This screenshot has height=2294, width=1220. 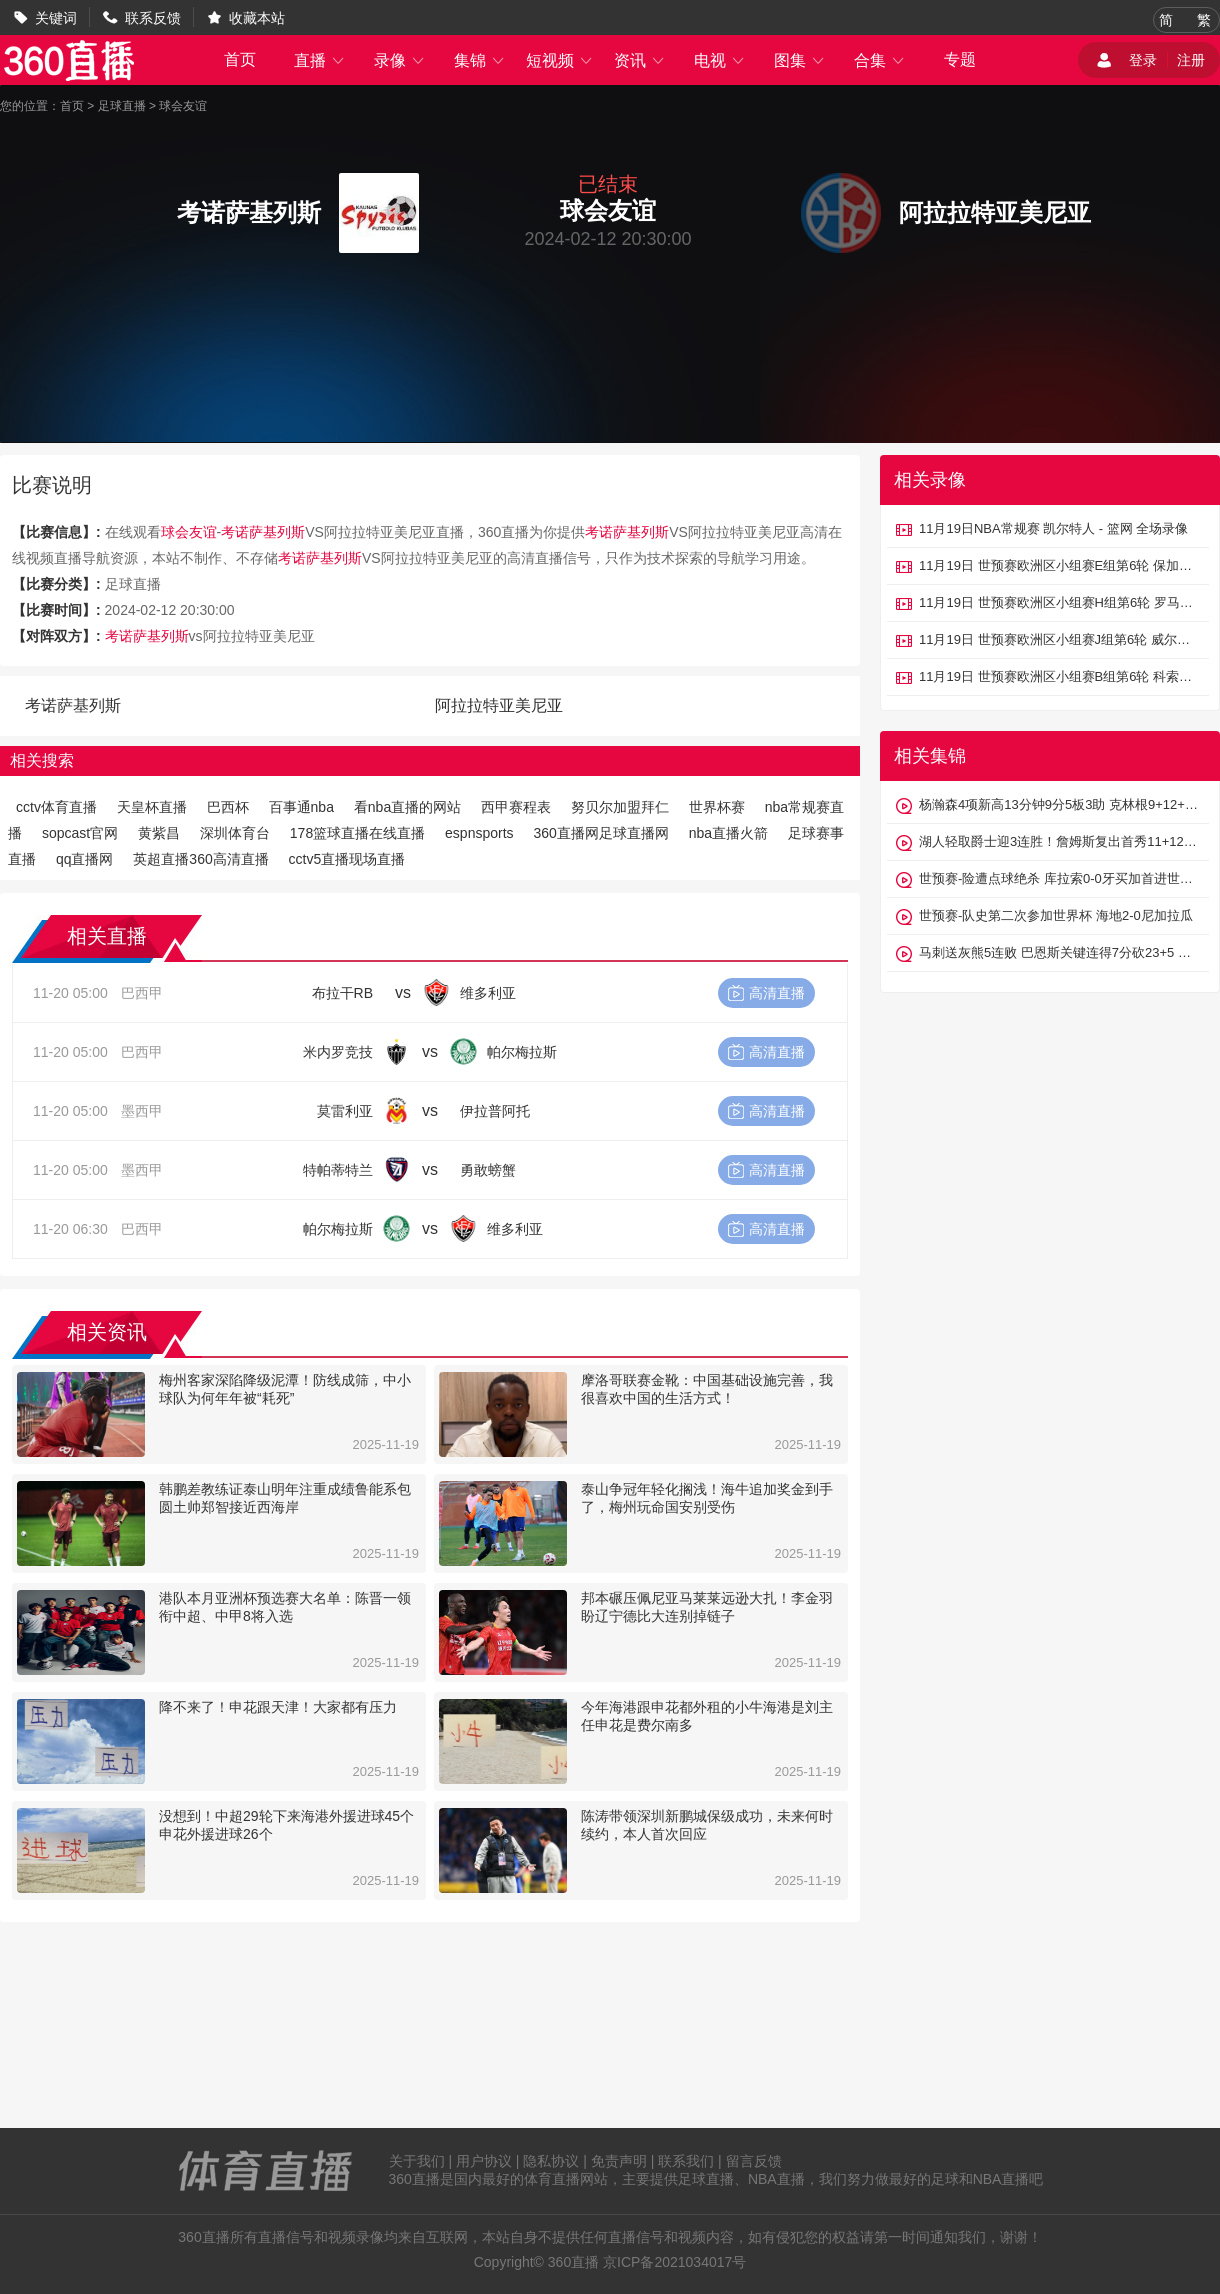 I want to click on 登录, so click(x=1143, y=60).